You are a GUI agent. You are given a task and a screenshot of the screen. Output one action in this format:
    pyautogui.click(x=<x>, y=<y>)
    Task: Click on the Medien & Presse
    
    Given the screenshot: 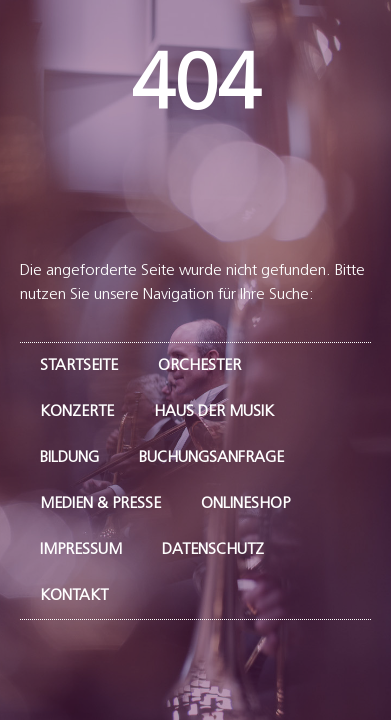 What is the action you would take?
    pyautogui.click(x=100, y=504)
    